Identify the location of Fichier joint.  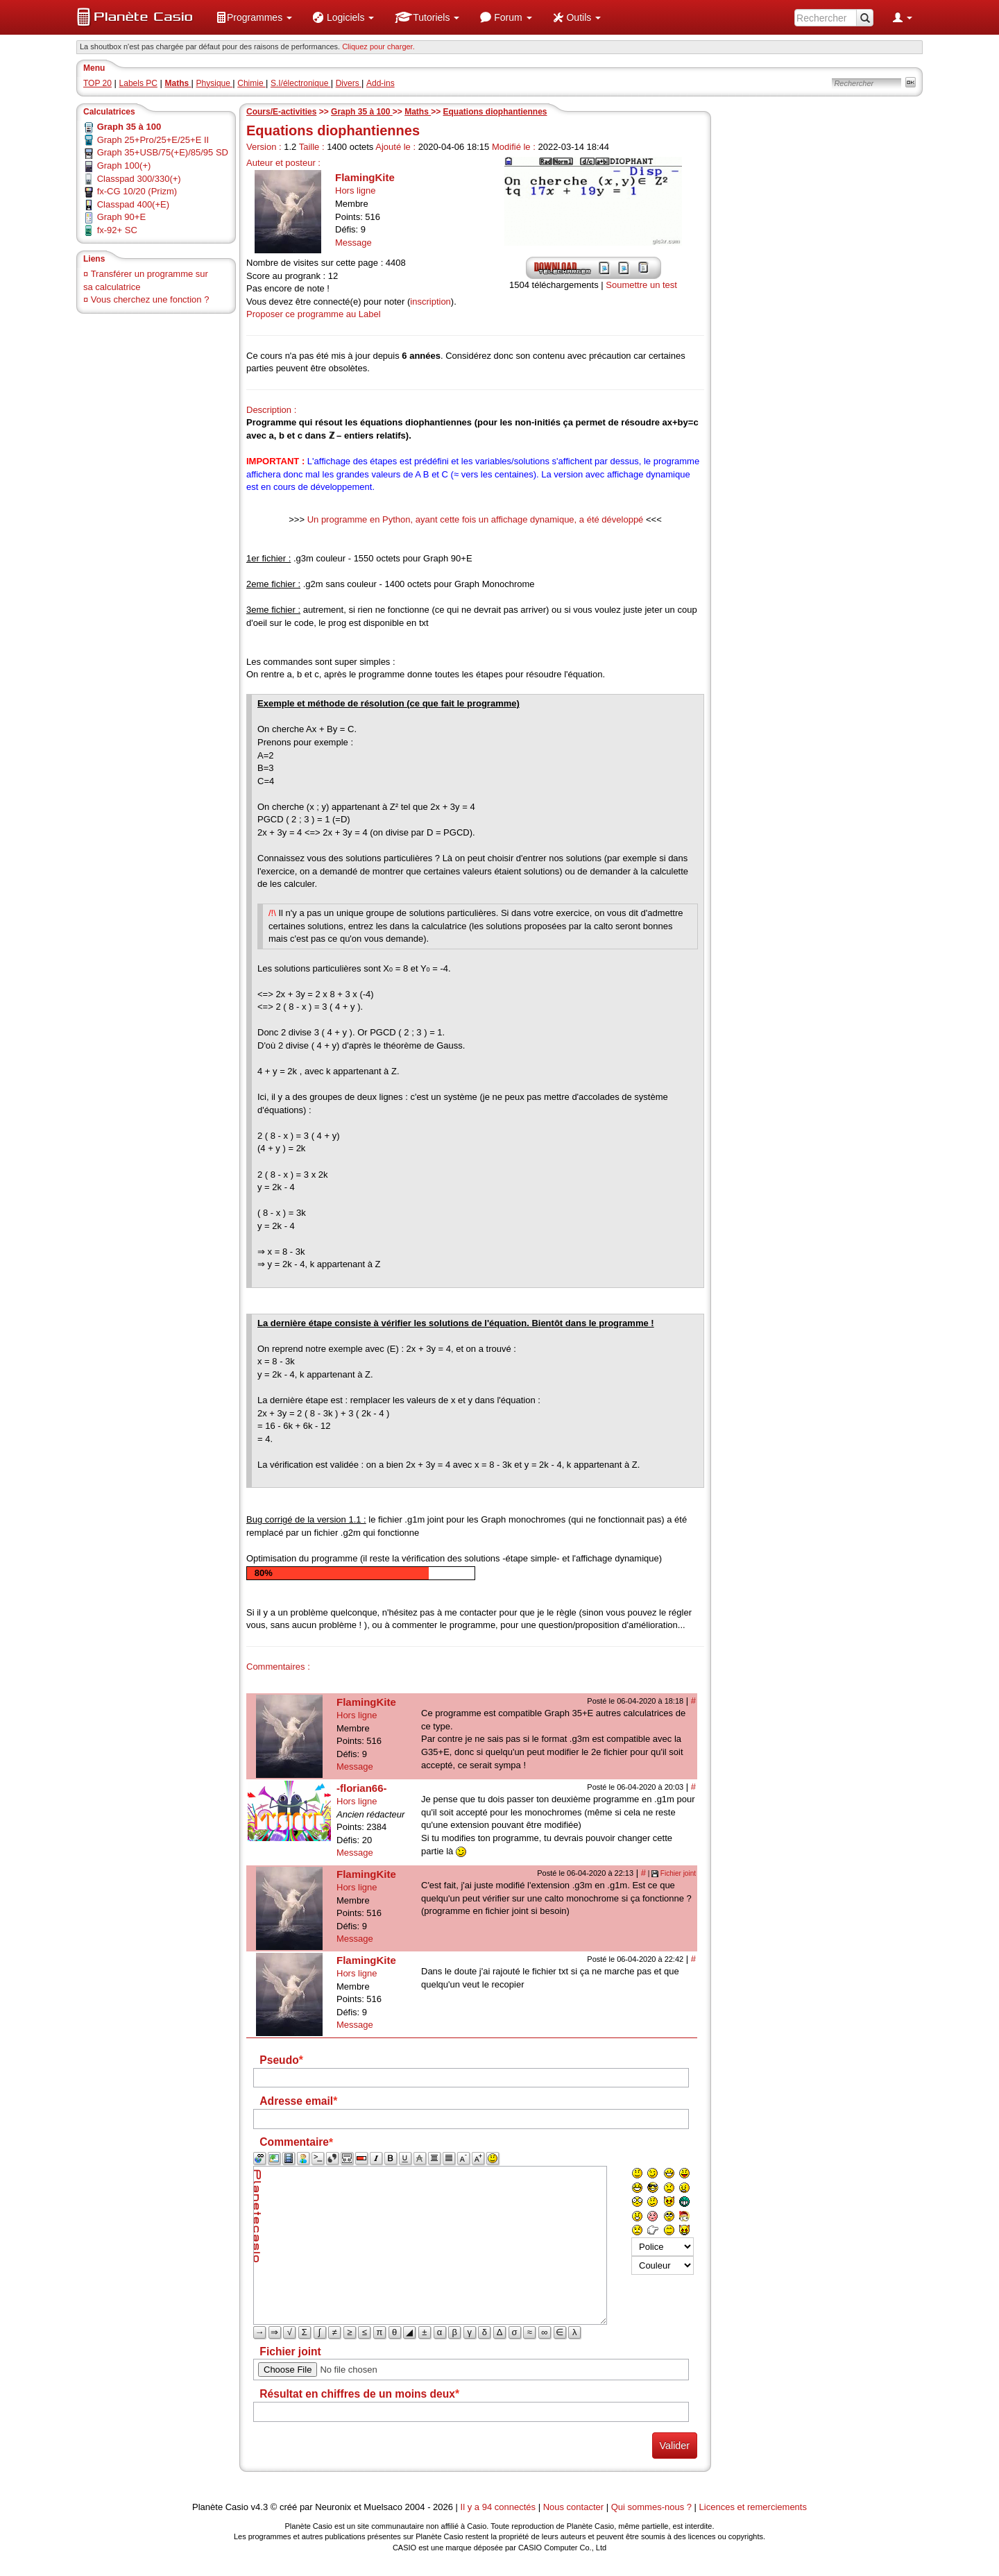
(678, 1873).